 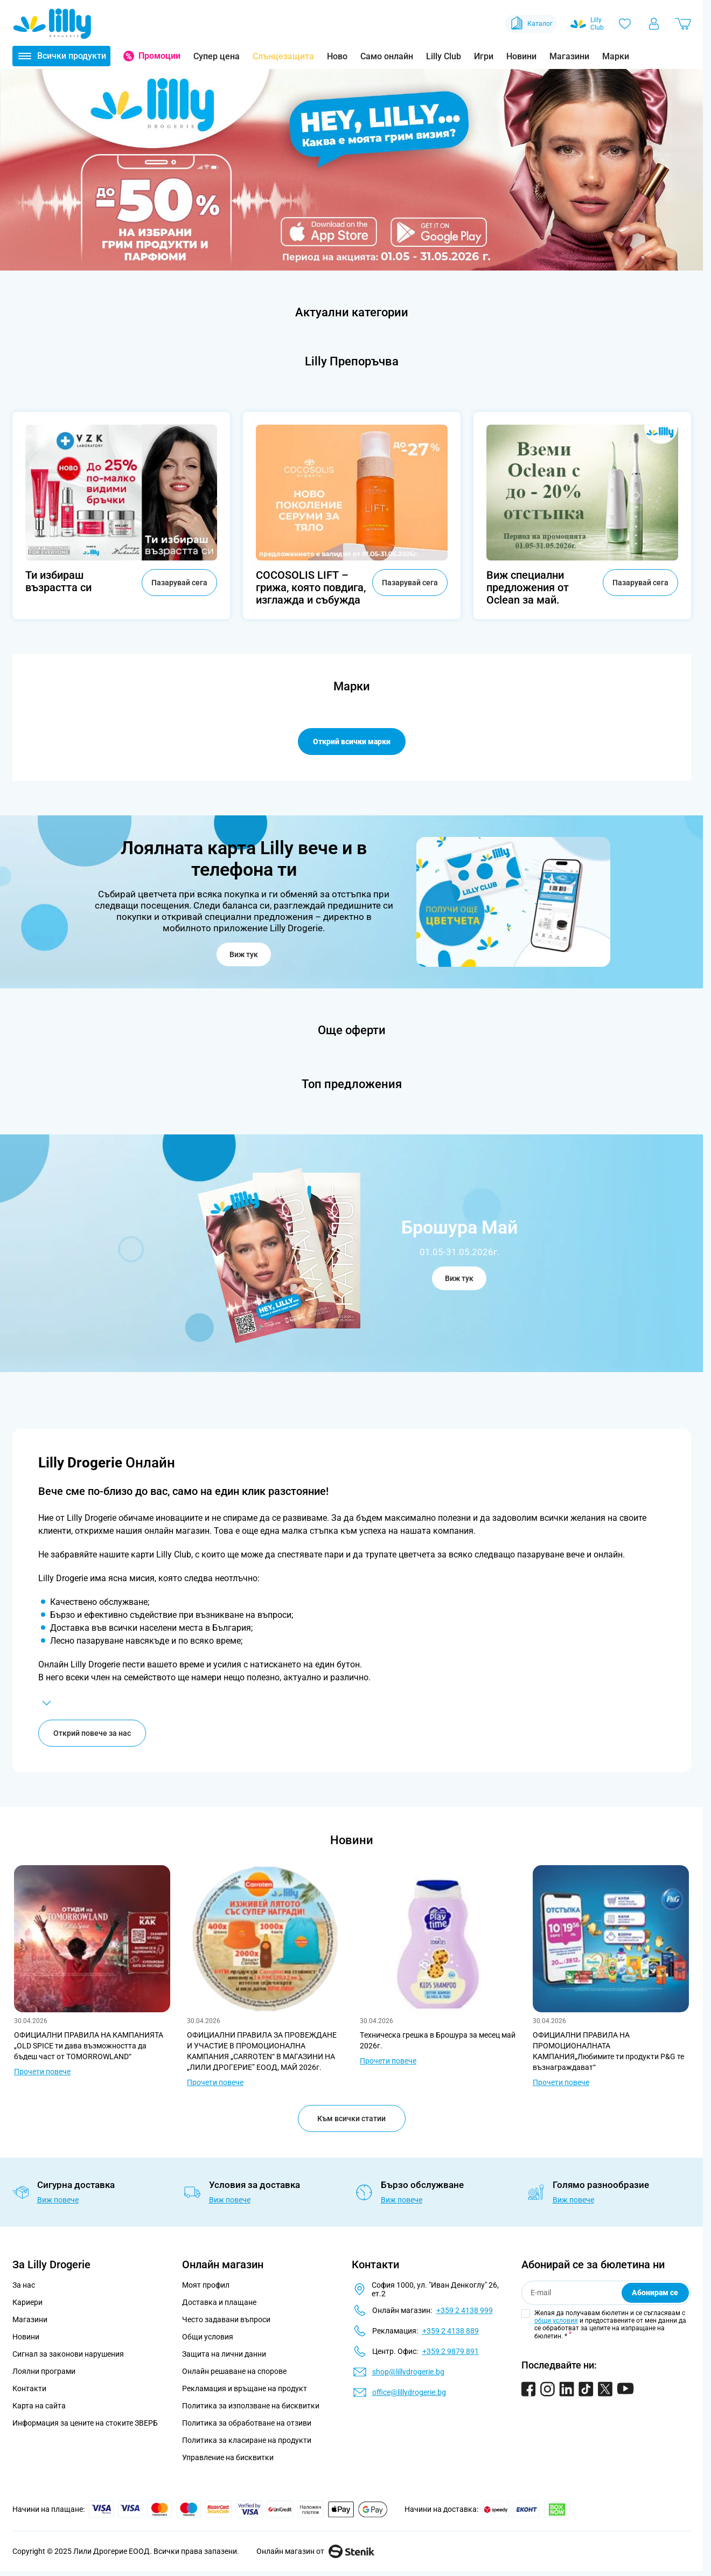 What do you see at coordinates (85, 2425) in the screenshot?
I see `Информация за цените на стоките ЗВЕРБ` at bounding box center [85, 2425].